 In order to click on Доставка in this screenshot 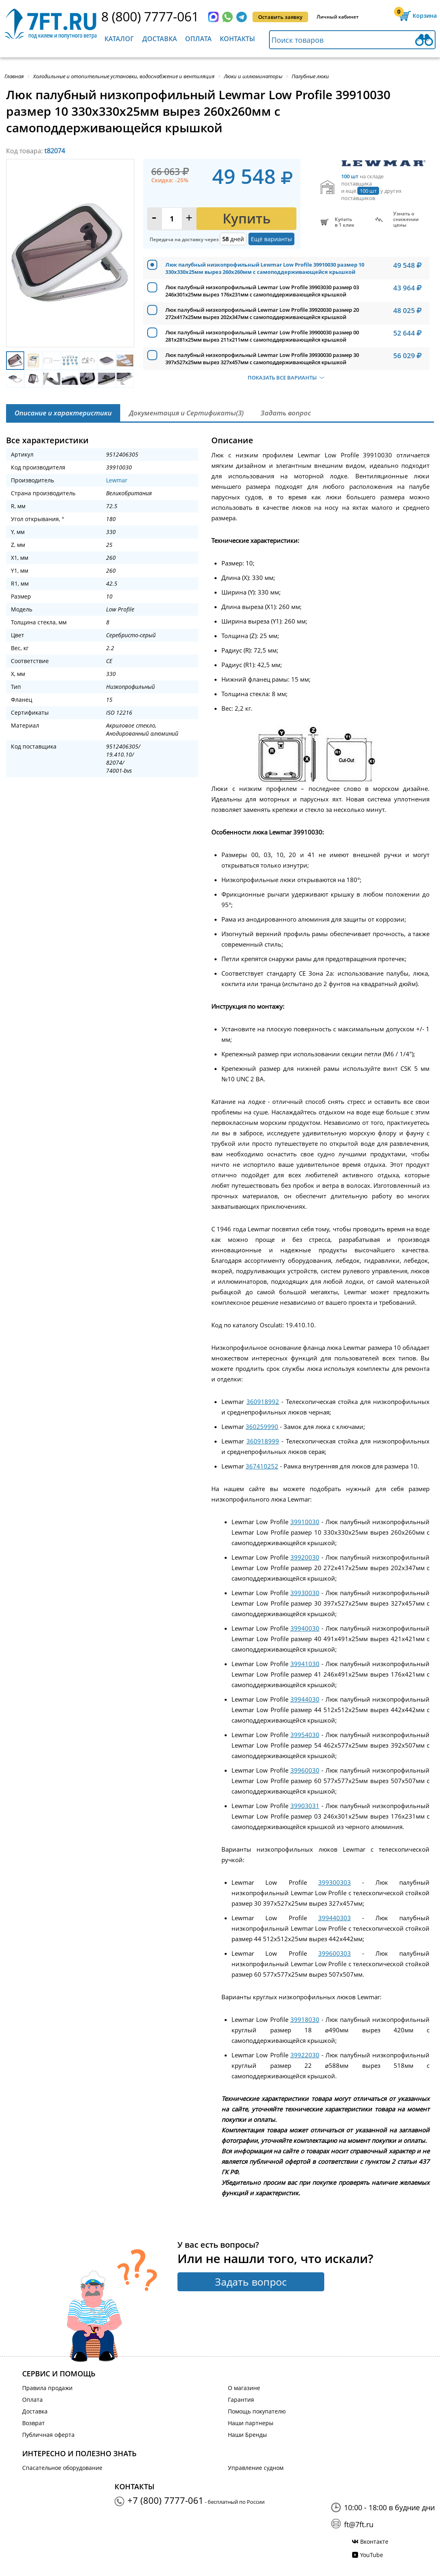, I will do `click(159, 38)`.